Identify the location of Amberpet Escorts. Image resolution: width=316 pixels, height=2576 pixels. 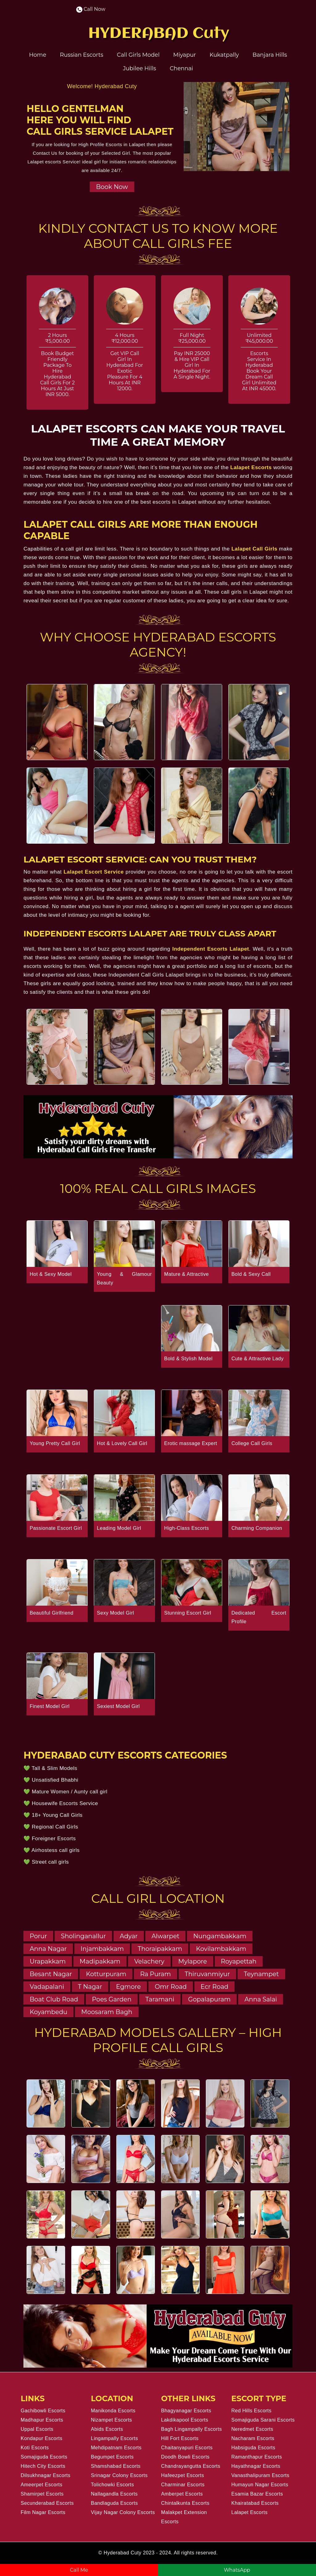
(182, 2493).